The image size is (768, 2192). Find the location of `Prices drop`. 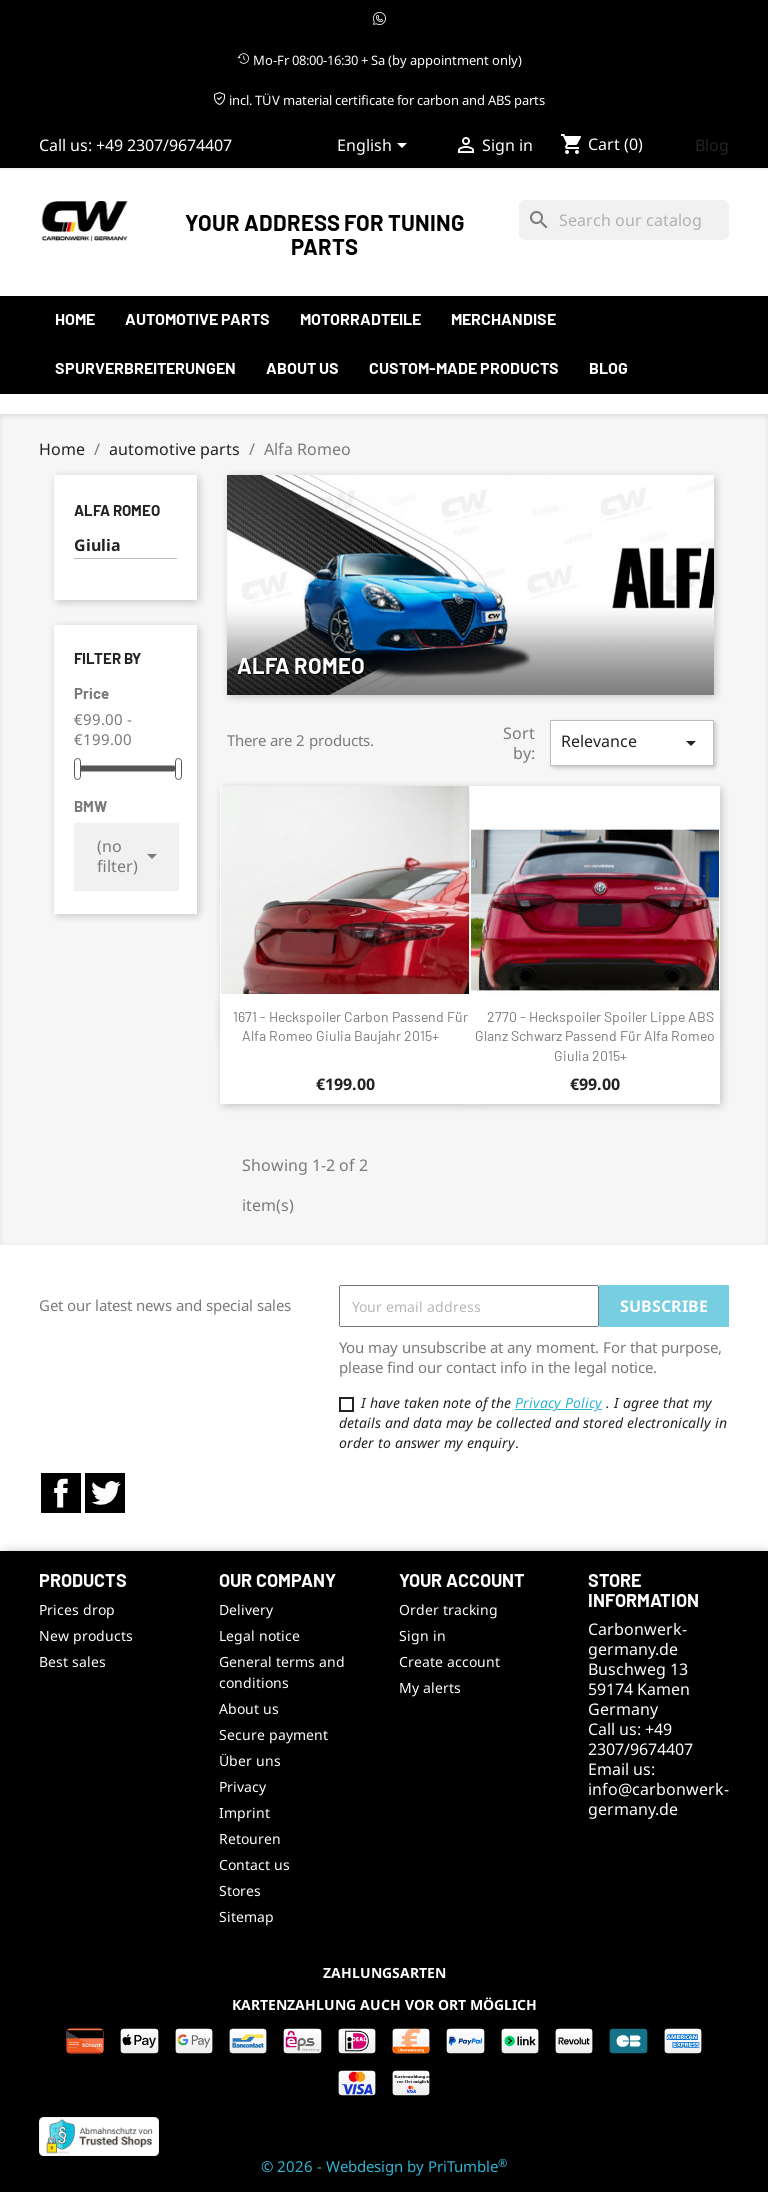

Prices drop is located at coordinates (77, 1609).